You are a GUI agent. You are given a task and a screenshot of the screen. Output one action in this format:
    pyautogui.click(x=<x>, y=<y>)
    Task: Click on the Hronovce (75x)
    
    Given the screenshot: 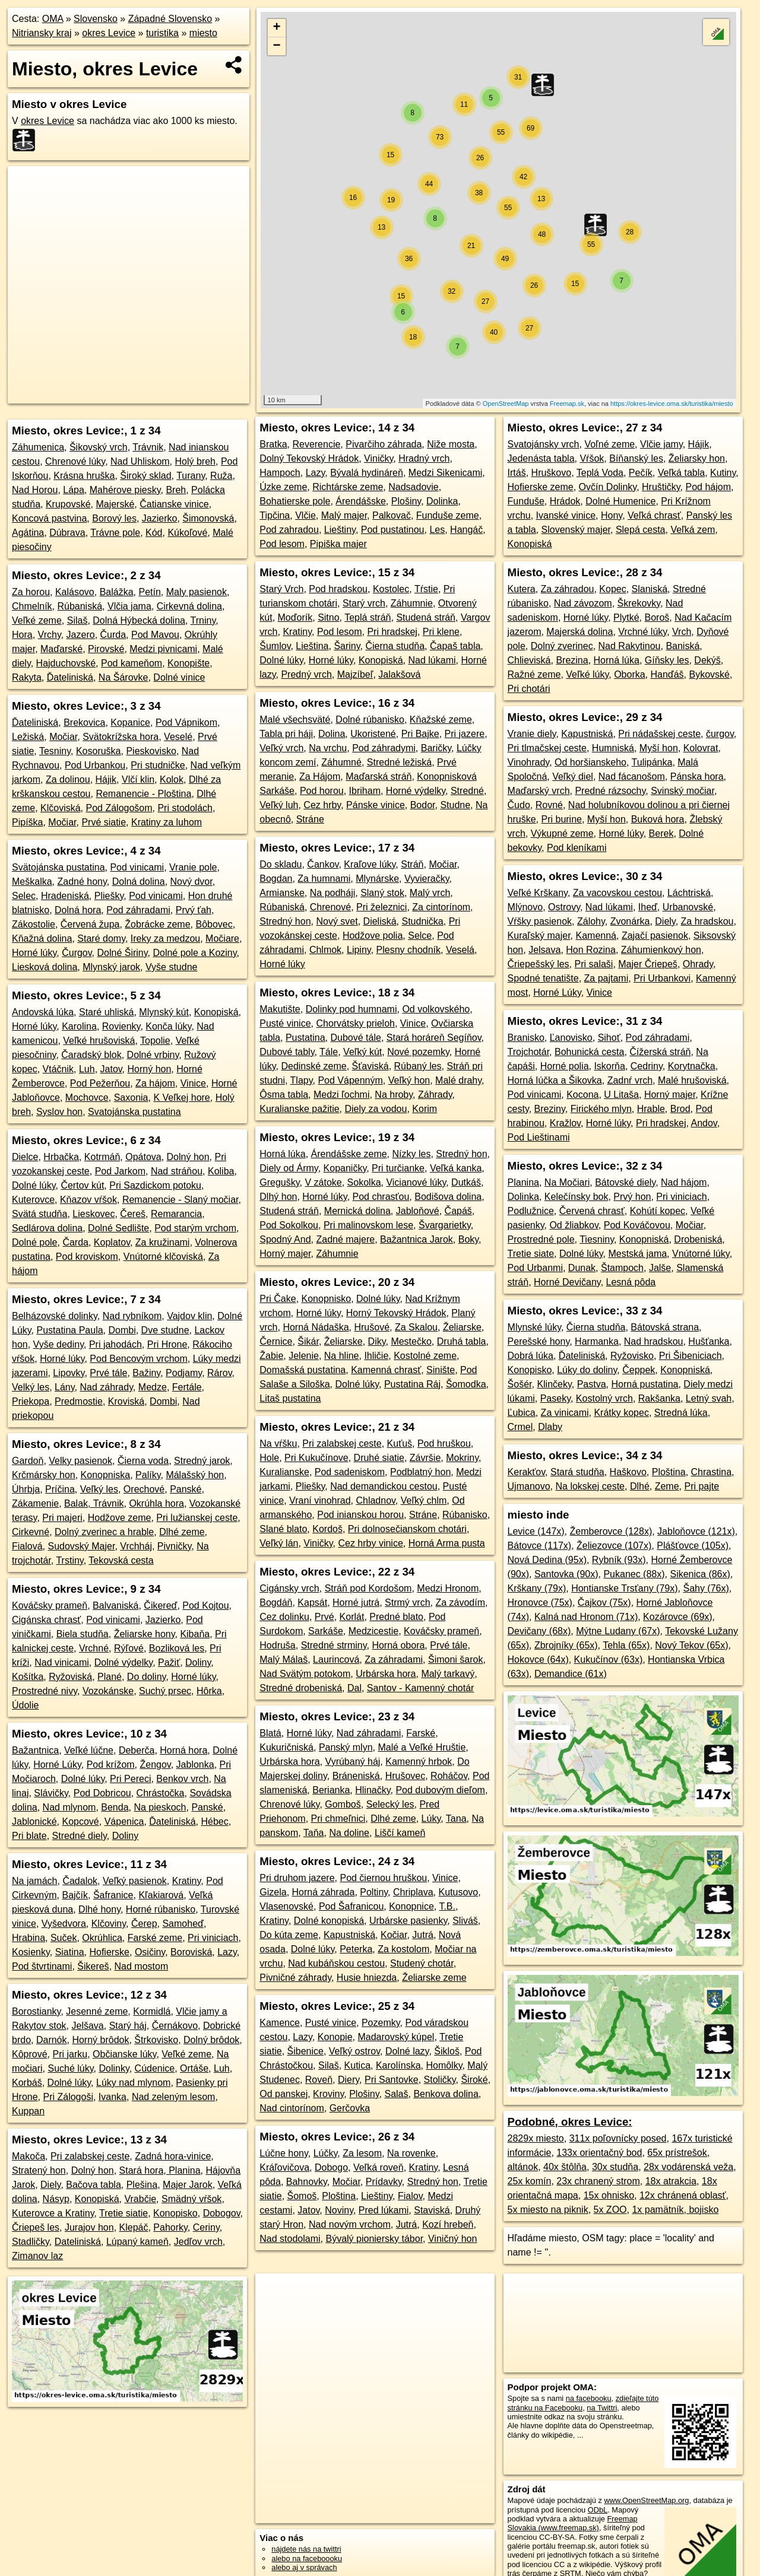 What is the action you would take?
    pyautogui.click(x=540, y=1602)
    